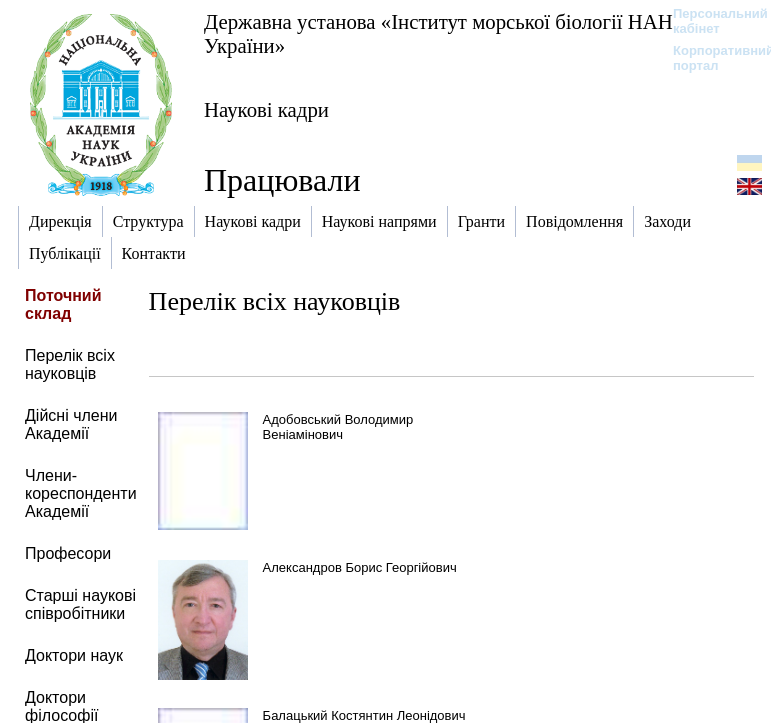 The width and height of the screenshot is (771, 723). I want to click on Корпоративний портал, so click(710, 58).